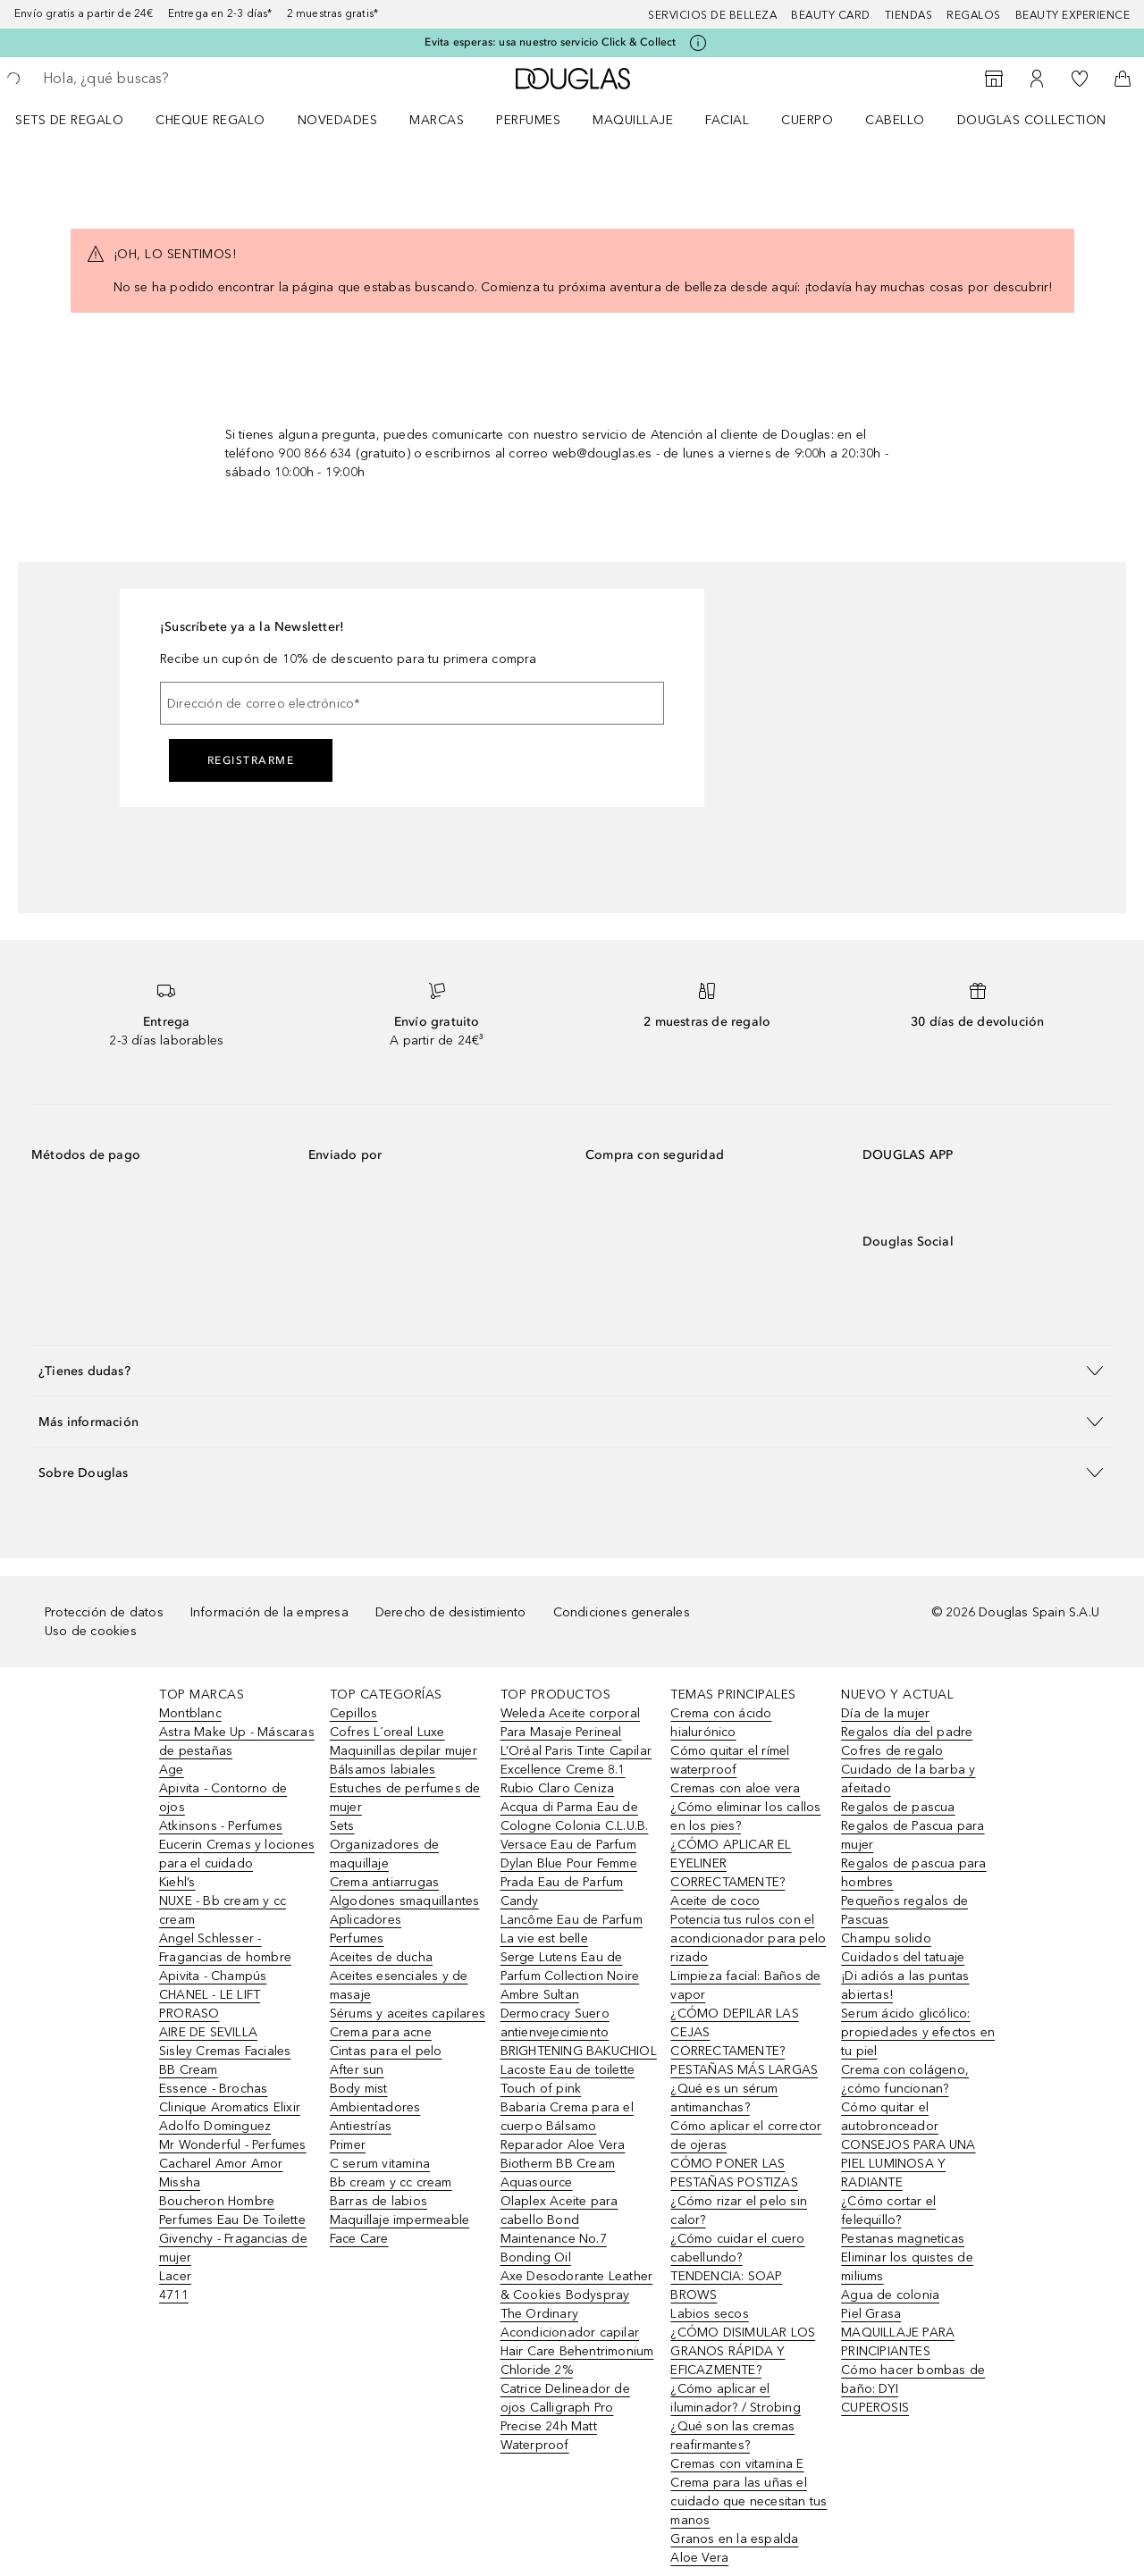 Image resolution: width=1144 pixels, height=2576 pixels. Describe the element at coordinates (209, 1994) in the screenshot. I see `CHANEL - LE LIFT` at that location.